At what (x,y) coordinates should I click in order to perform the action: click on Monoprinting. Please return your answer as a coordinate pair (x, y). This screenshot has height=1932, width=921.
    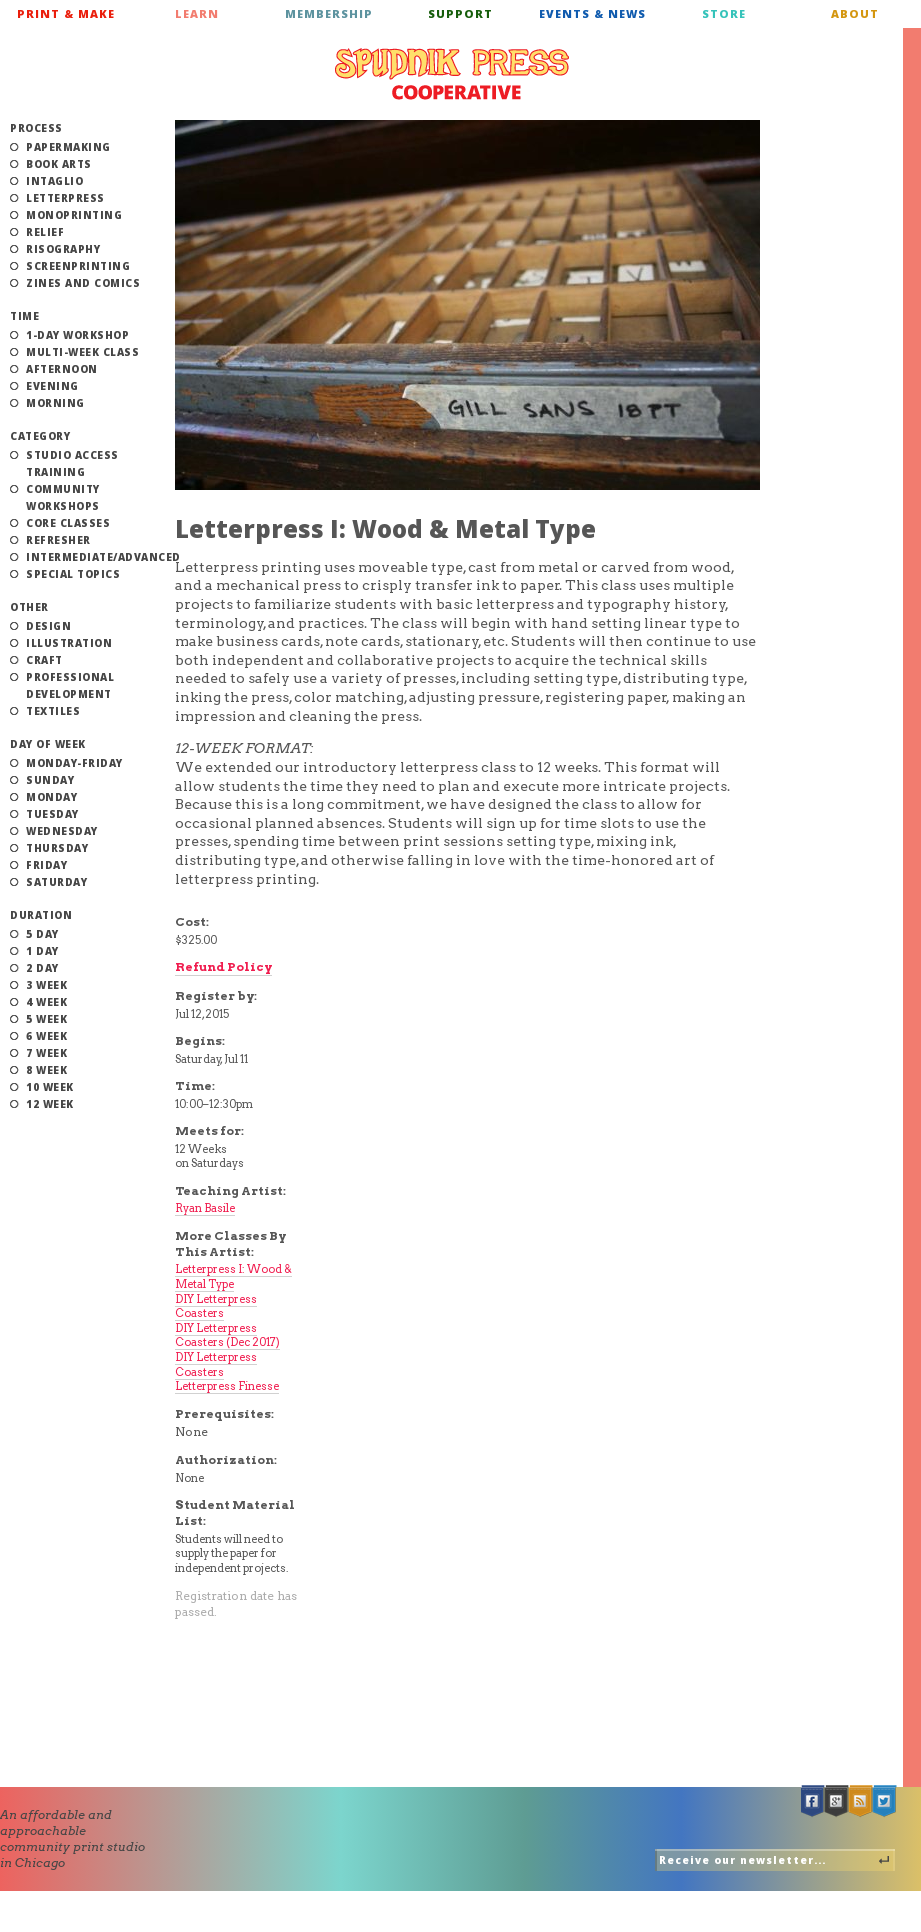
    Looking at the image, I should click on (74, 215).